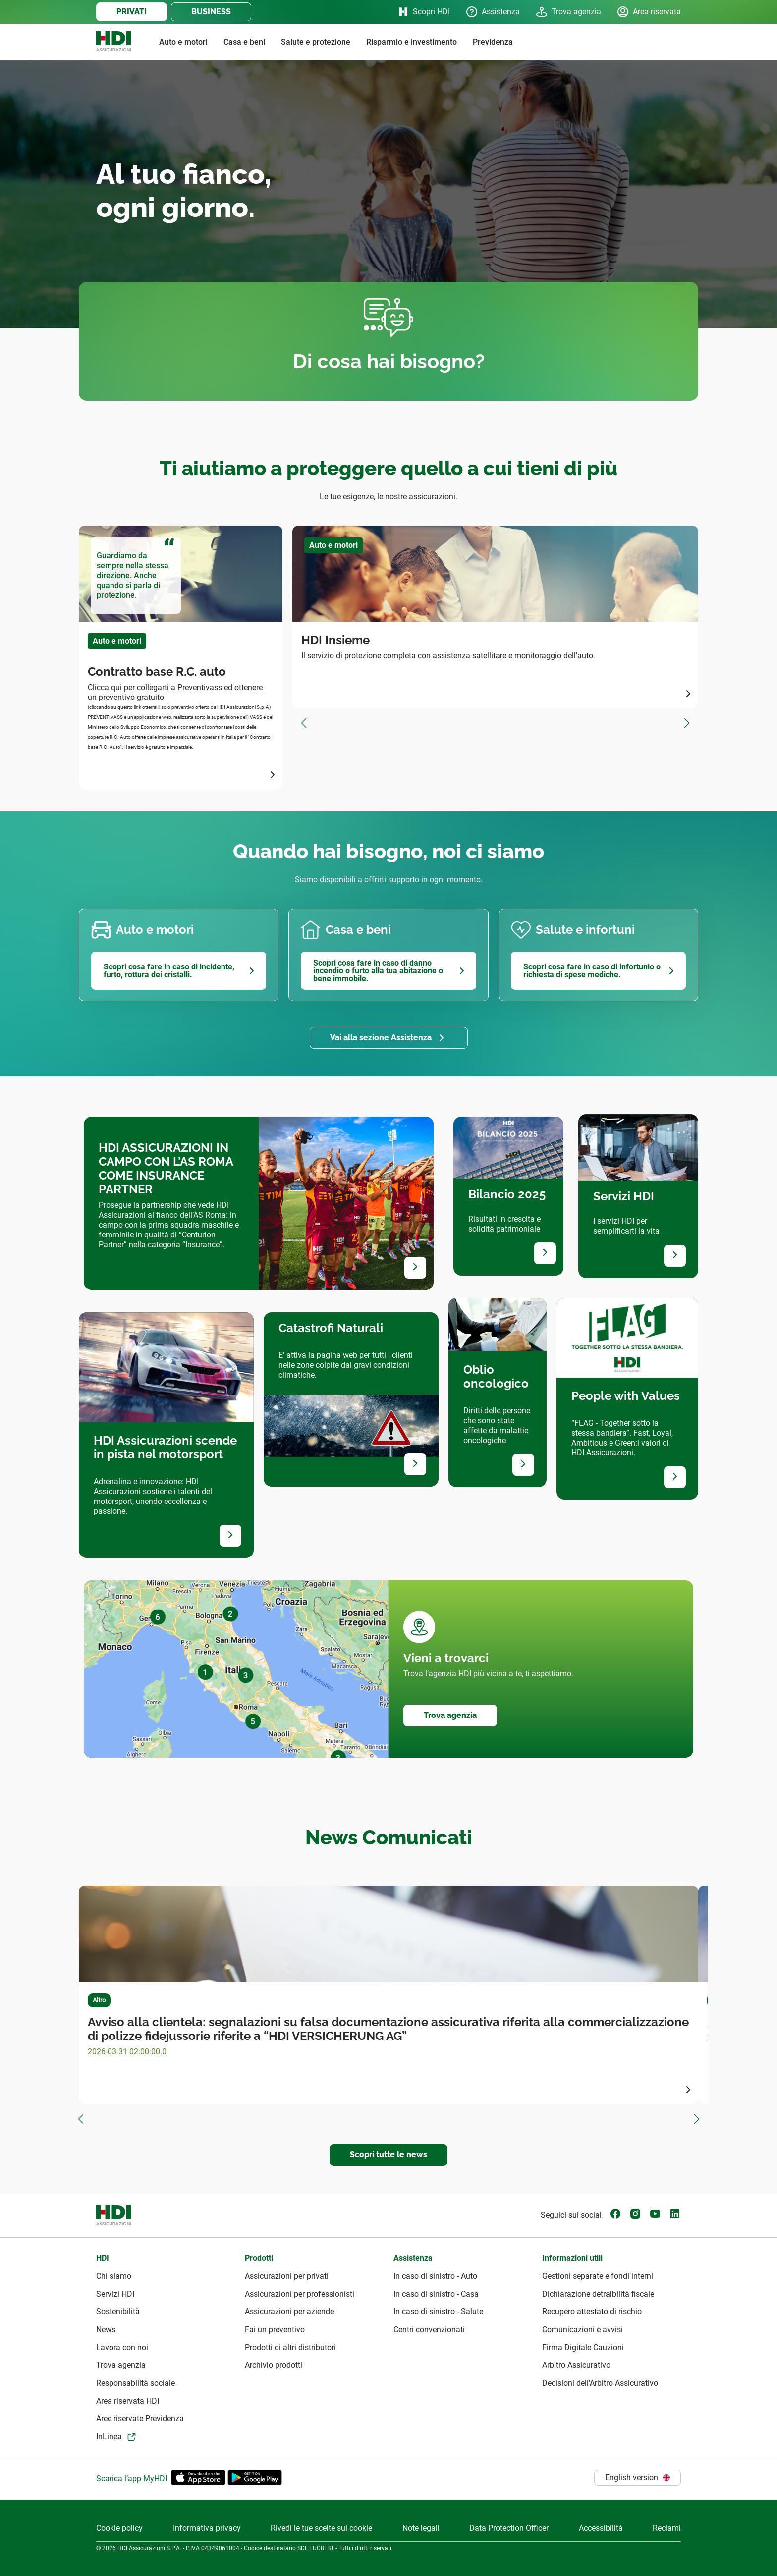  I want to click on Scopri HDI, so click(423, 12).